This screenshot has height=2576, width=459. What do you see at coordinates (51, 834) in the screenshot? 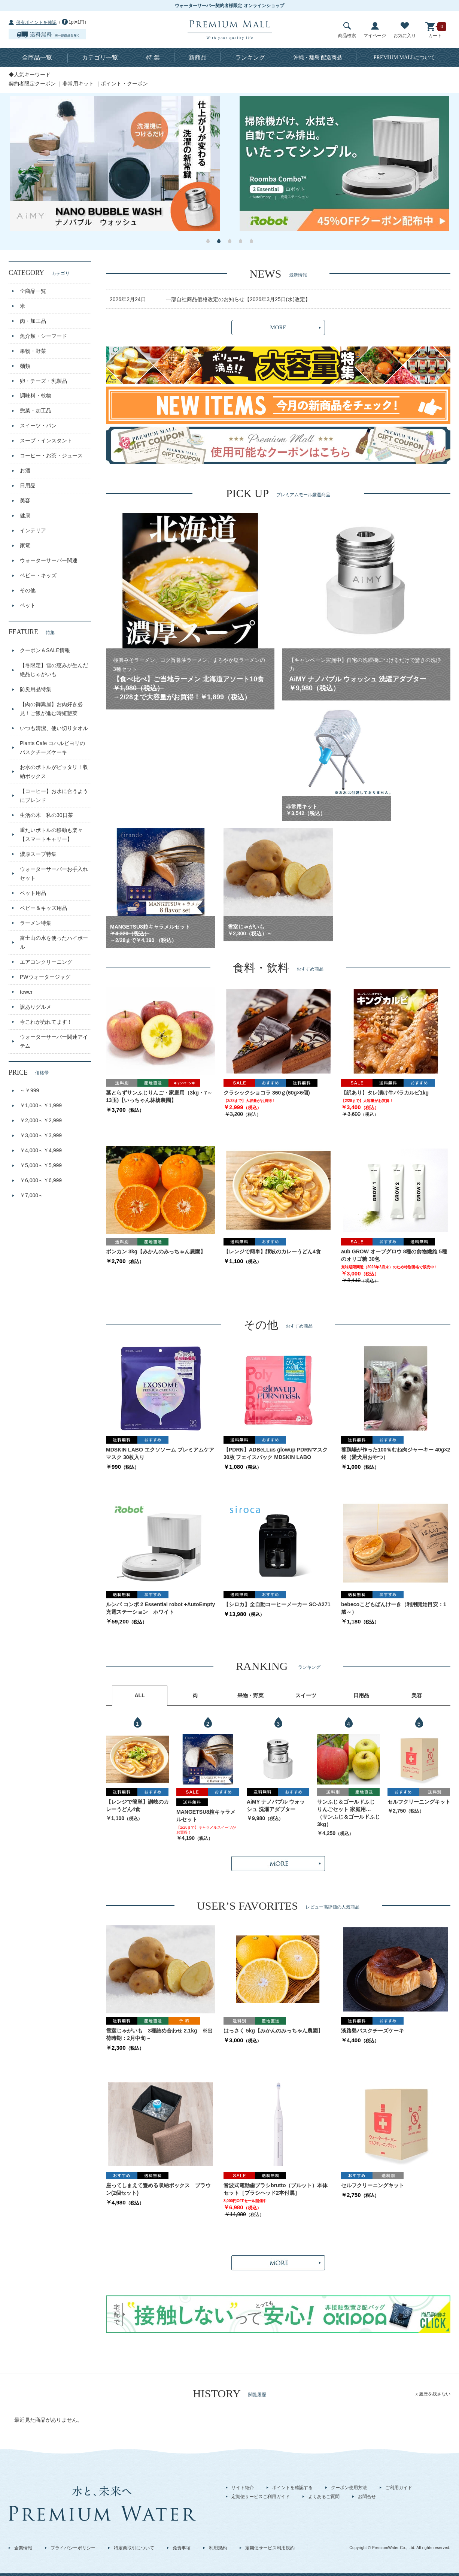
I see `重たいボトルの移動も楽々【スマートキャリー】` at bounding box center [51, 834].